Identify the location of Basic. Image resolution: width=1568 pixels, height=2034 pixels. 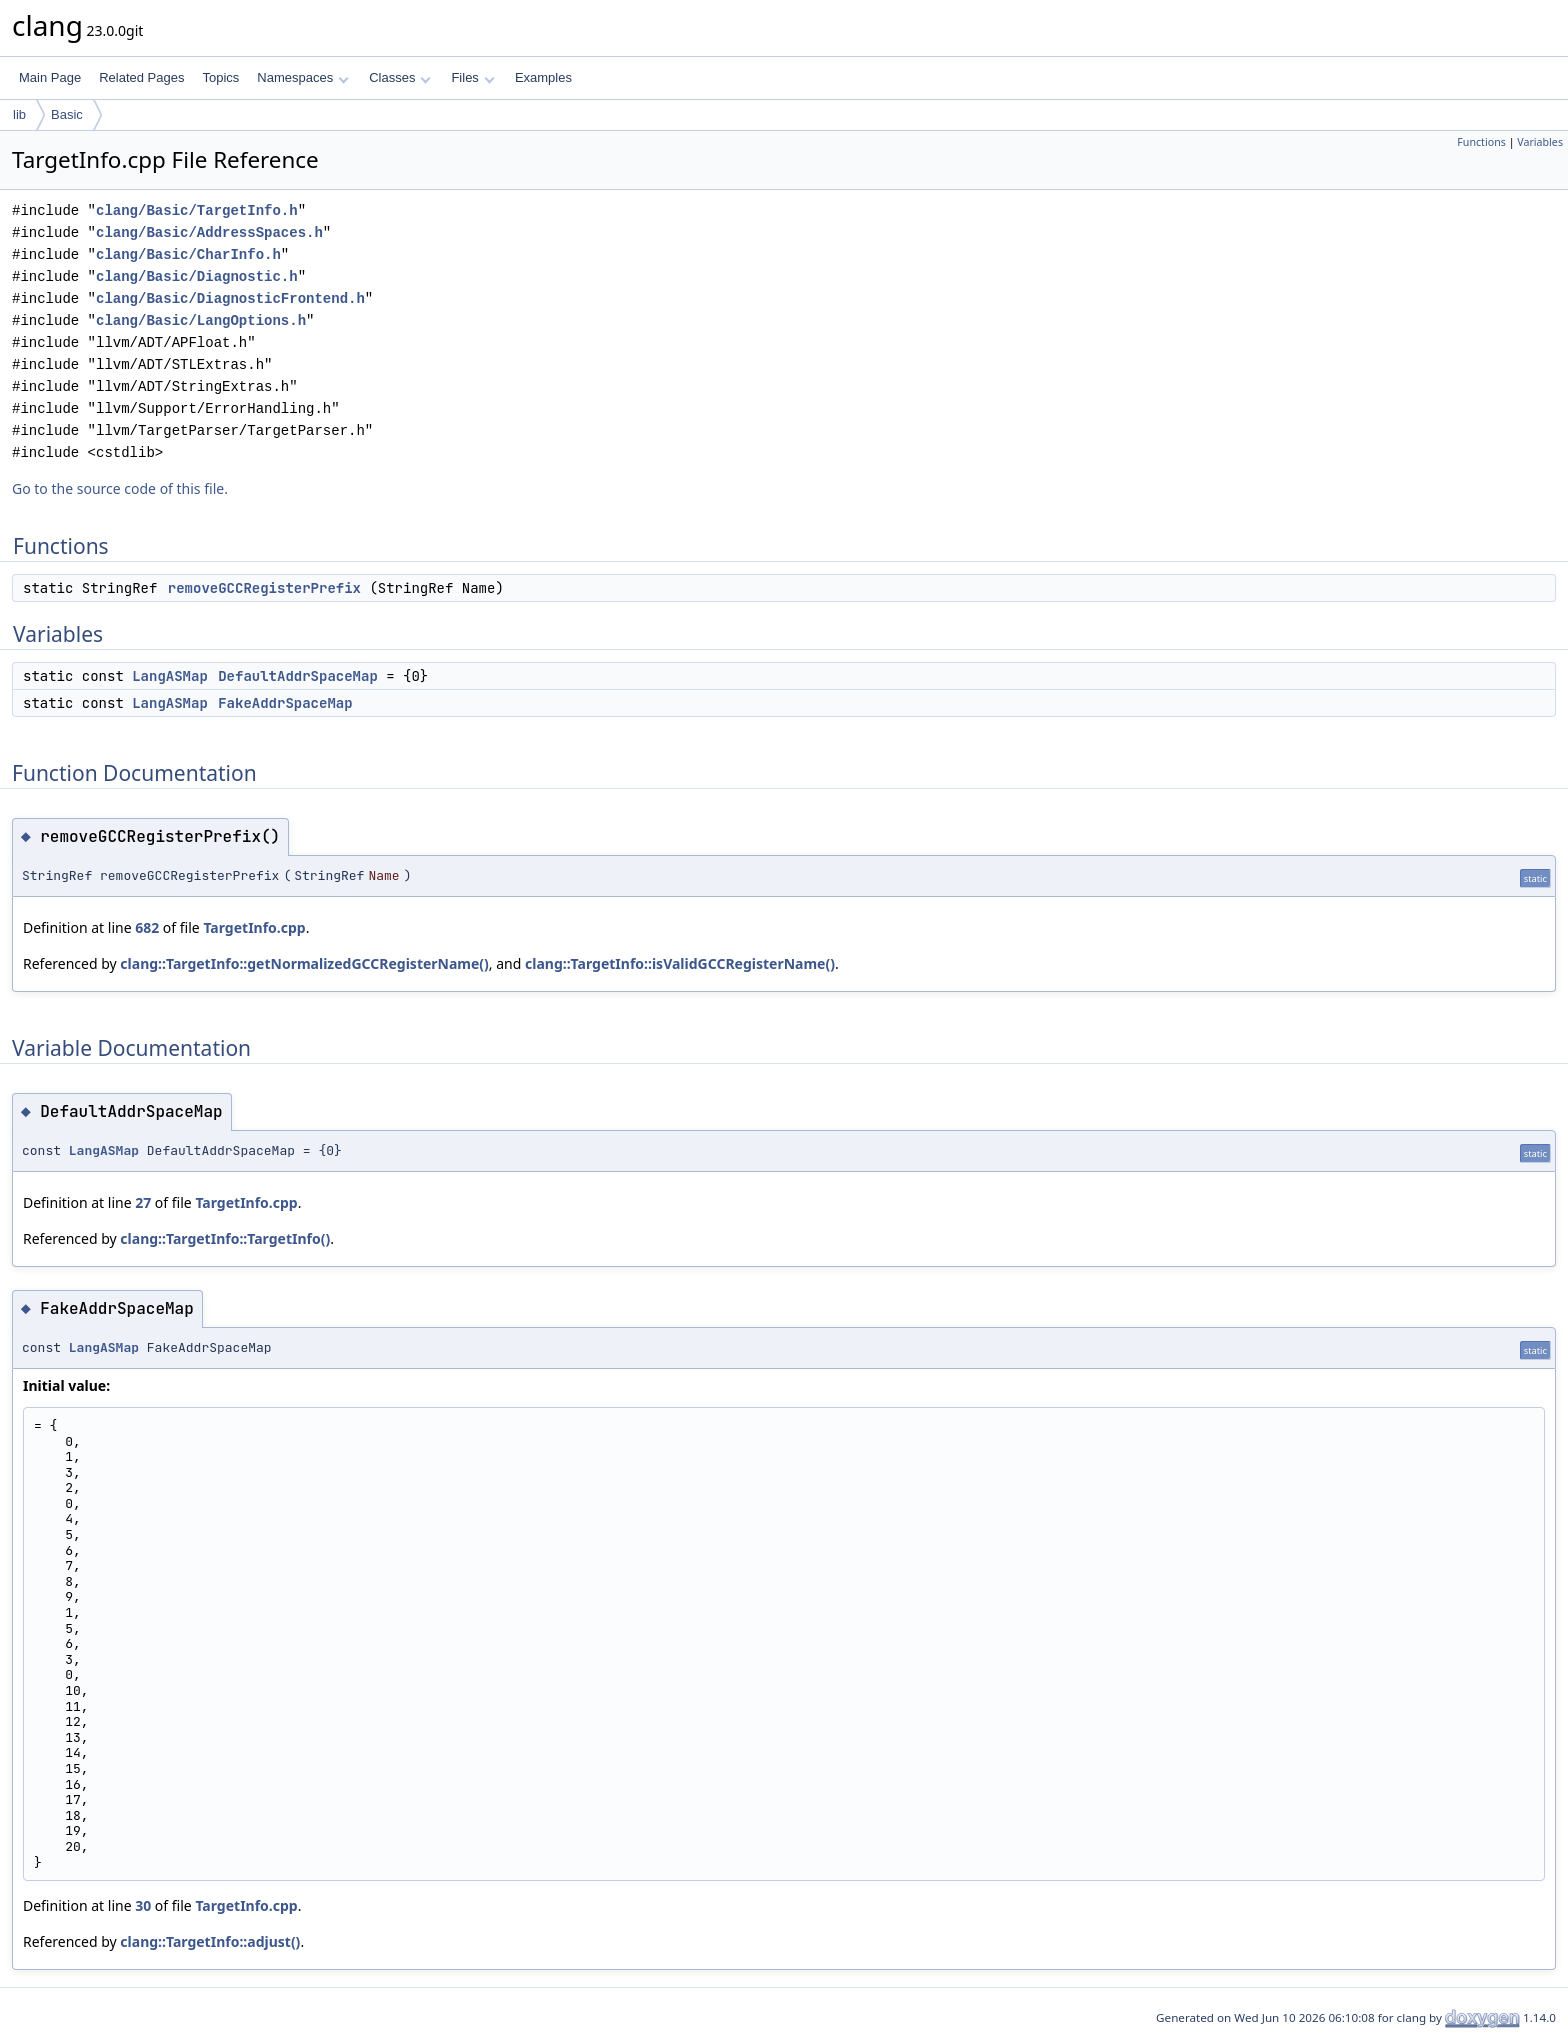
(67, 114).